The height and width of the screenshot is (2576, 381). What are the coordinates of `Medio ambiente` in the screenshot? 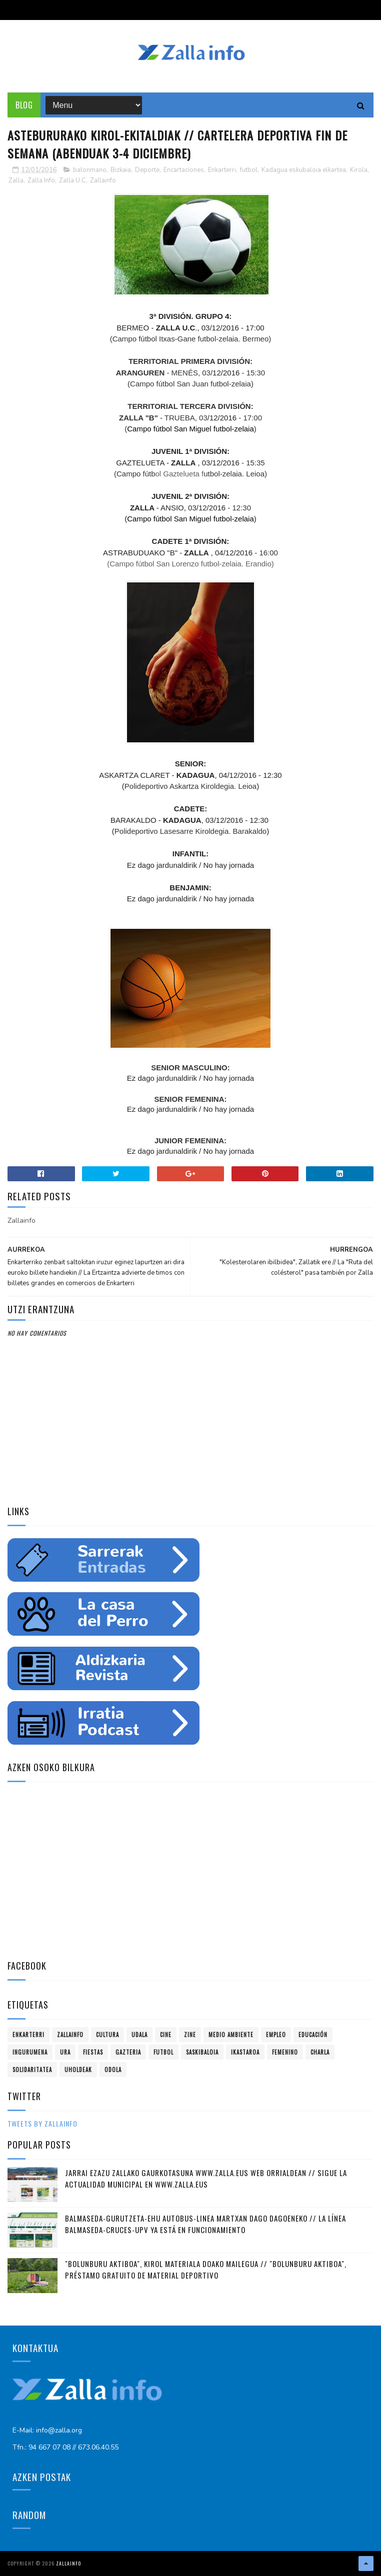 It's located at (231, 2035).